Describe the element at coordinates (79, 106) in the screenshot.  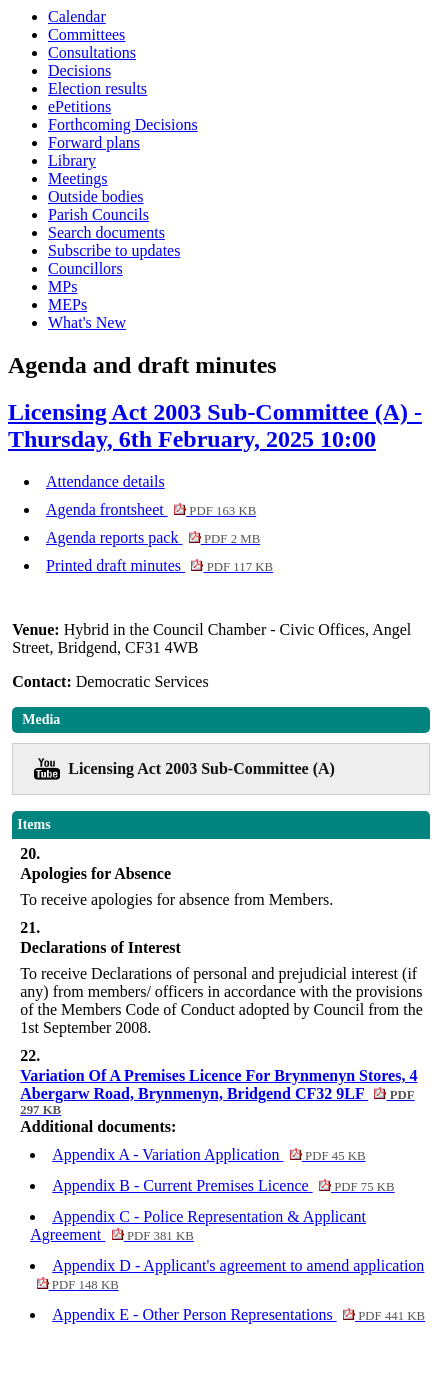
I see `ePetitions` at that location.